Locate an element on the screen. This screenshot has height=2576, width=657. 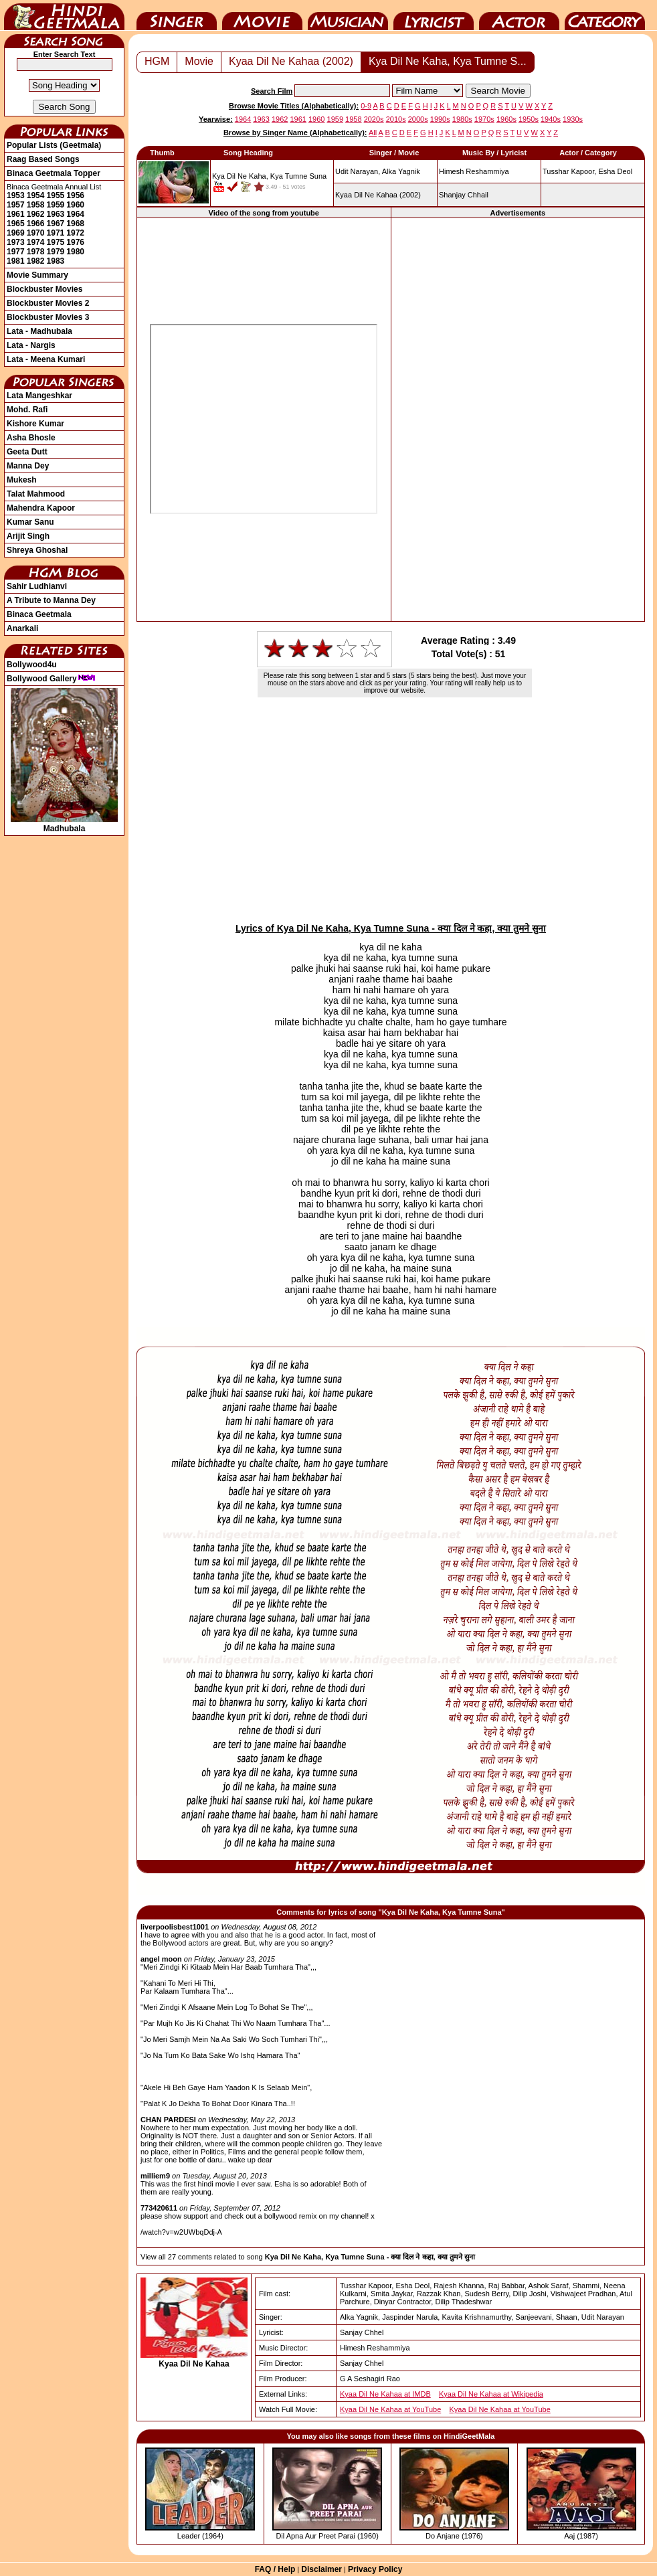
Singer is located at coordinates (176, 15).